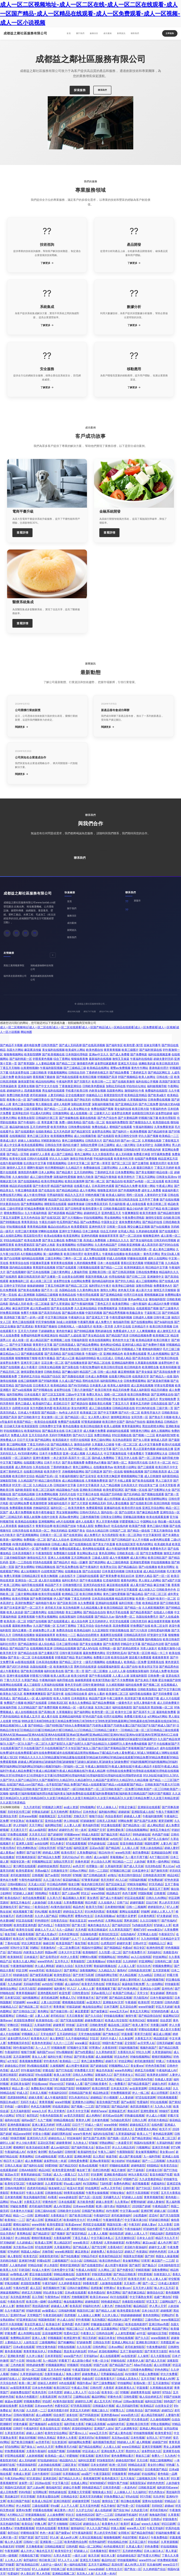  What do you see at coordinates (9, 2102) in the screenshot?
I see `韩国日本a级片` at bounding box center [9, 2102].